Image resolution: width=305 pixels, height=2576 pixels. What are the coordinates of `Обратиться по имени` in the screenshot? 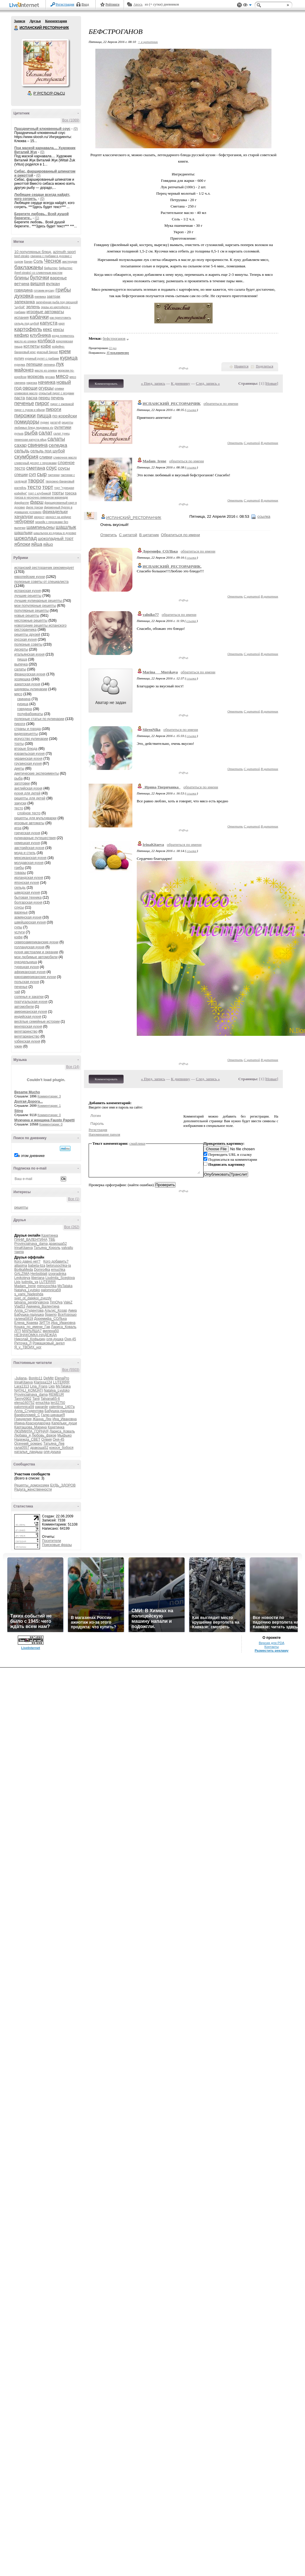 It's located at (180, 535).